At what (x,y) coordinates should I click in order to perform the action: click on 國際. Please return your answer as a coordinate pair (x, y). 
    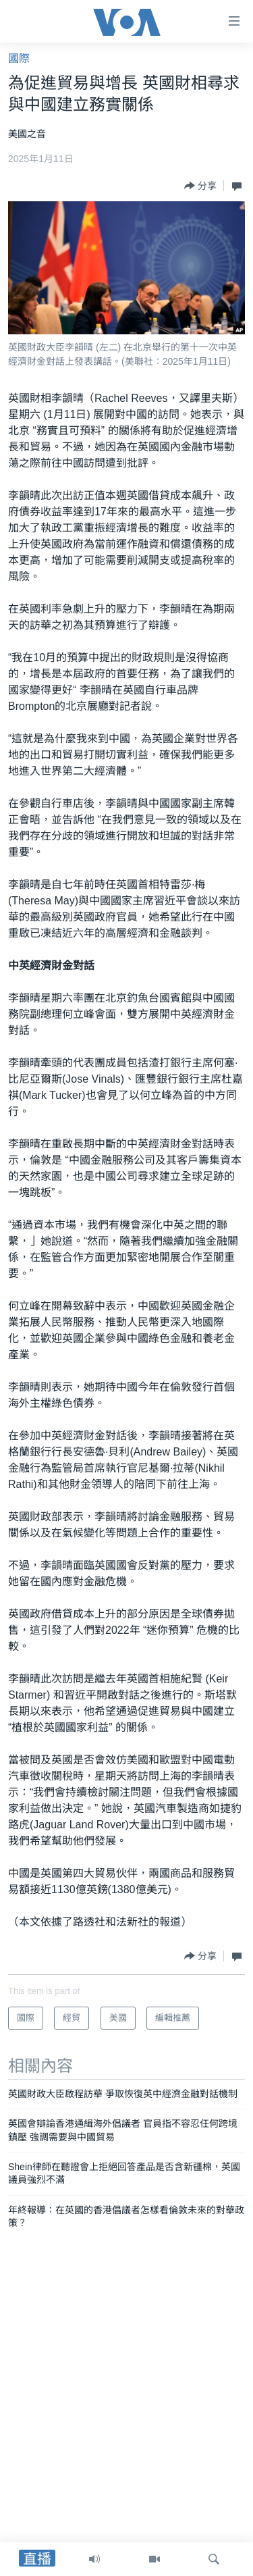
    Looking at the image, I should click on (19, 58).